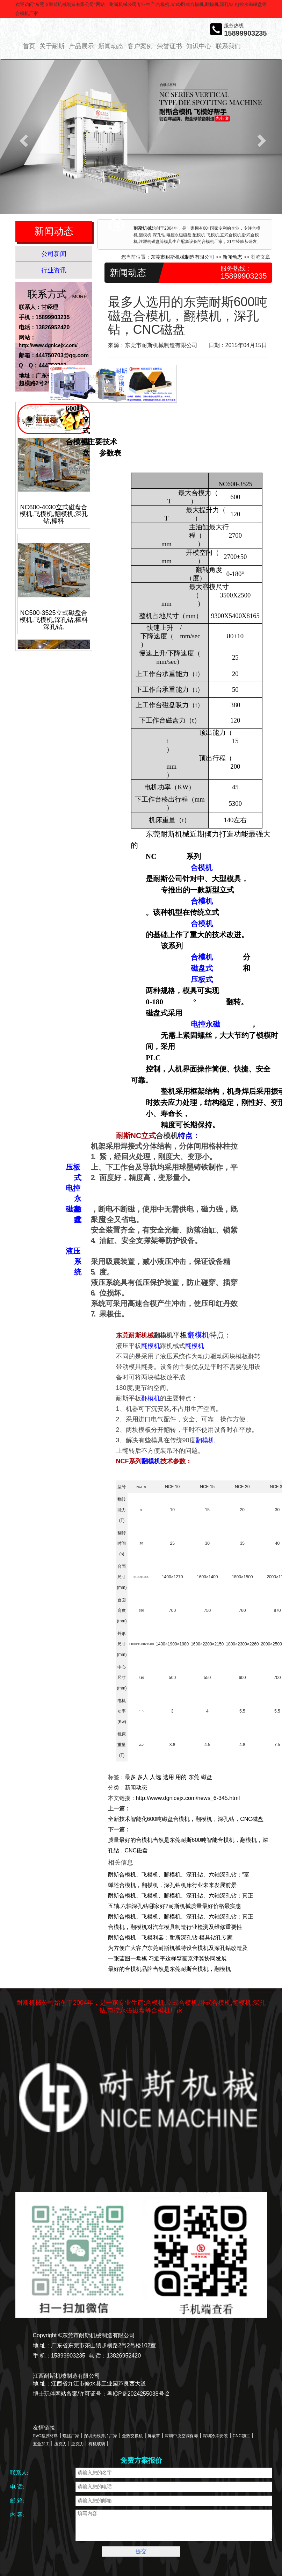  What do you see at coordinates (85, 442) in the screenshot?
I see `合模机` at bounding box center [85, 442].